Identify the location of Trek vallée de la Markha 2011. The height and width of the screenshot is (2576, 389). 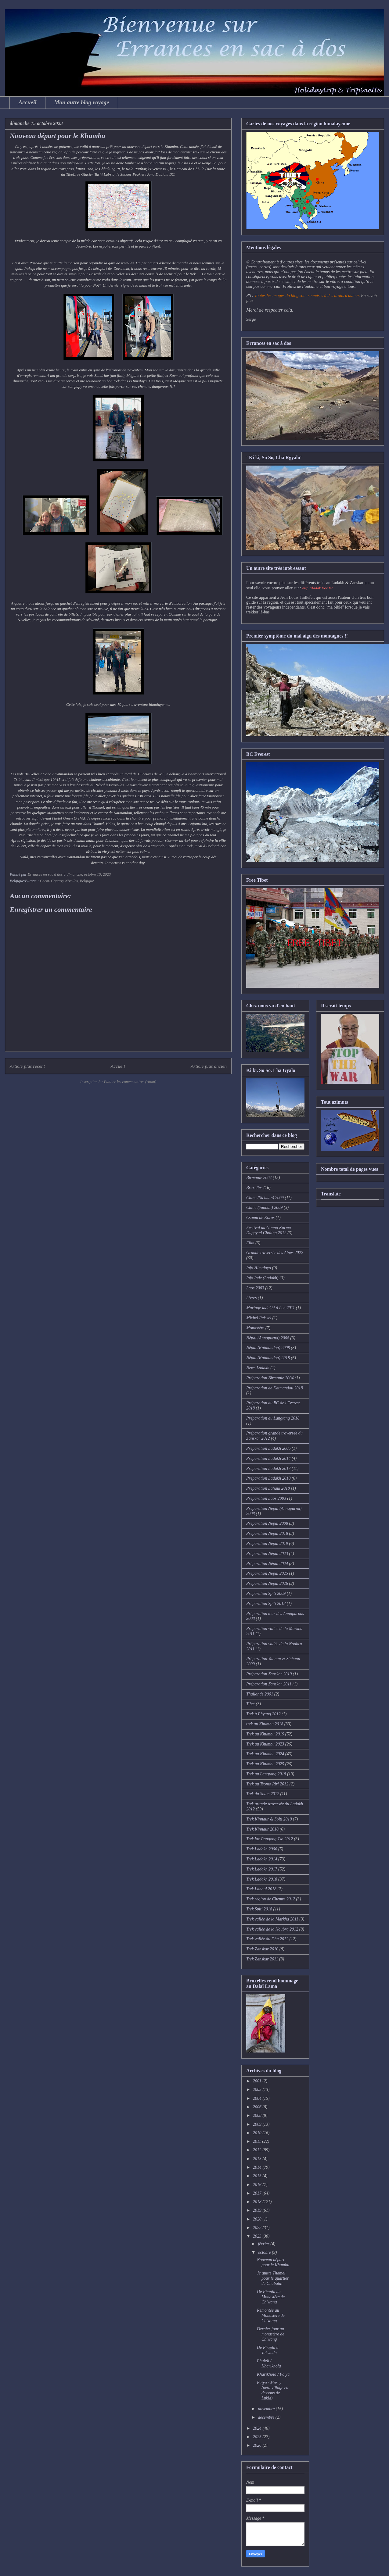
(272, 1919).